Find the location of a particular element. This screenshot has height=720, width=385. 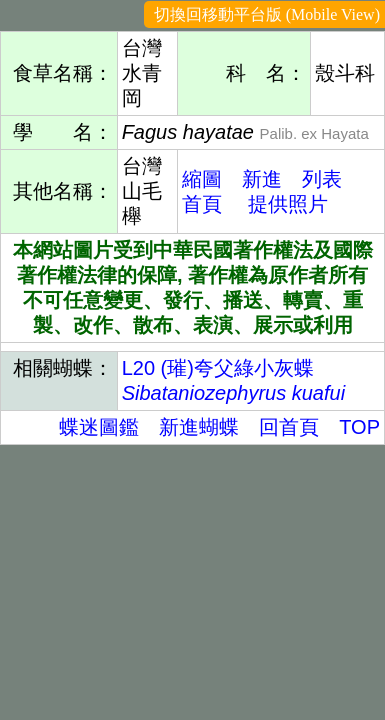

縮圖 is located at coordinates (202, 179).